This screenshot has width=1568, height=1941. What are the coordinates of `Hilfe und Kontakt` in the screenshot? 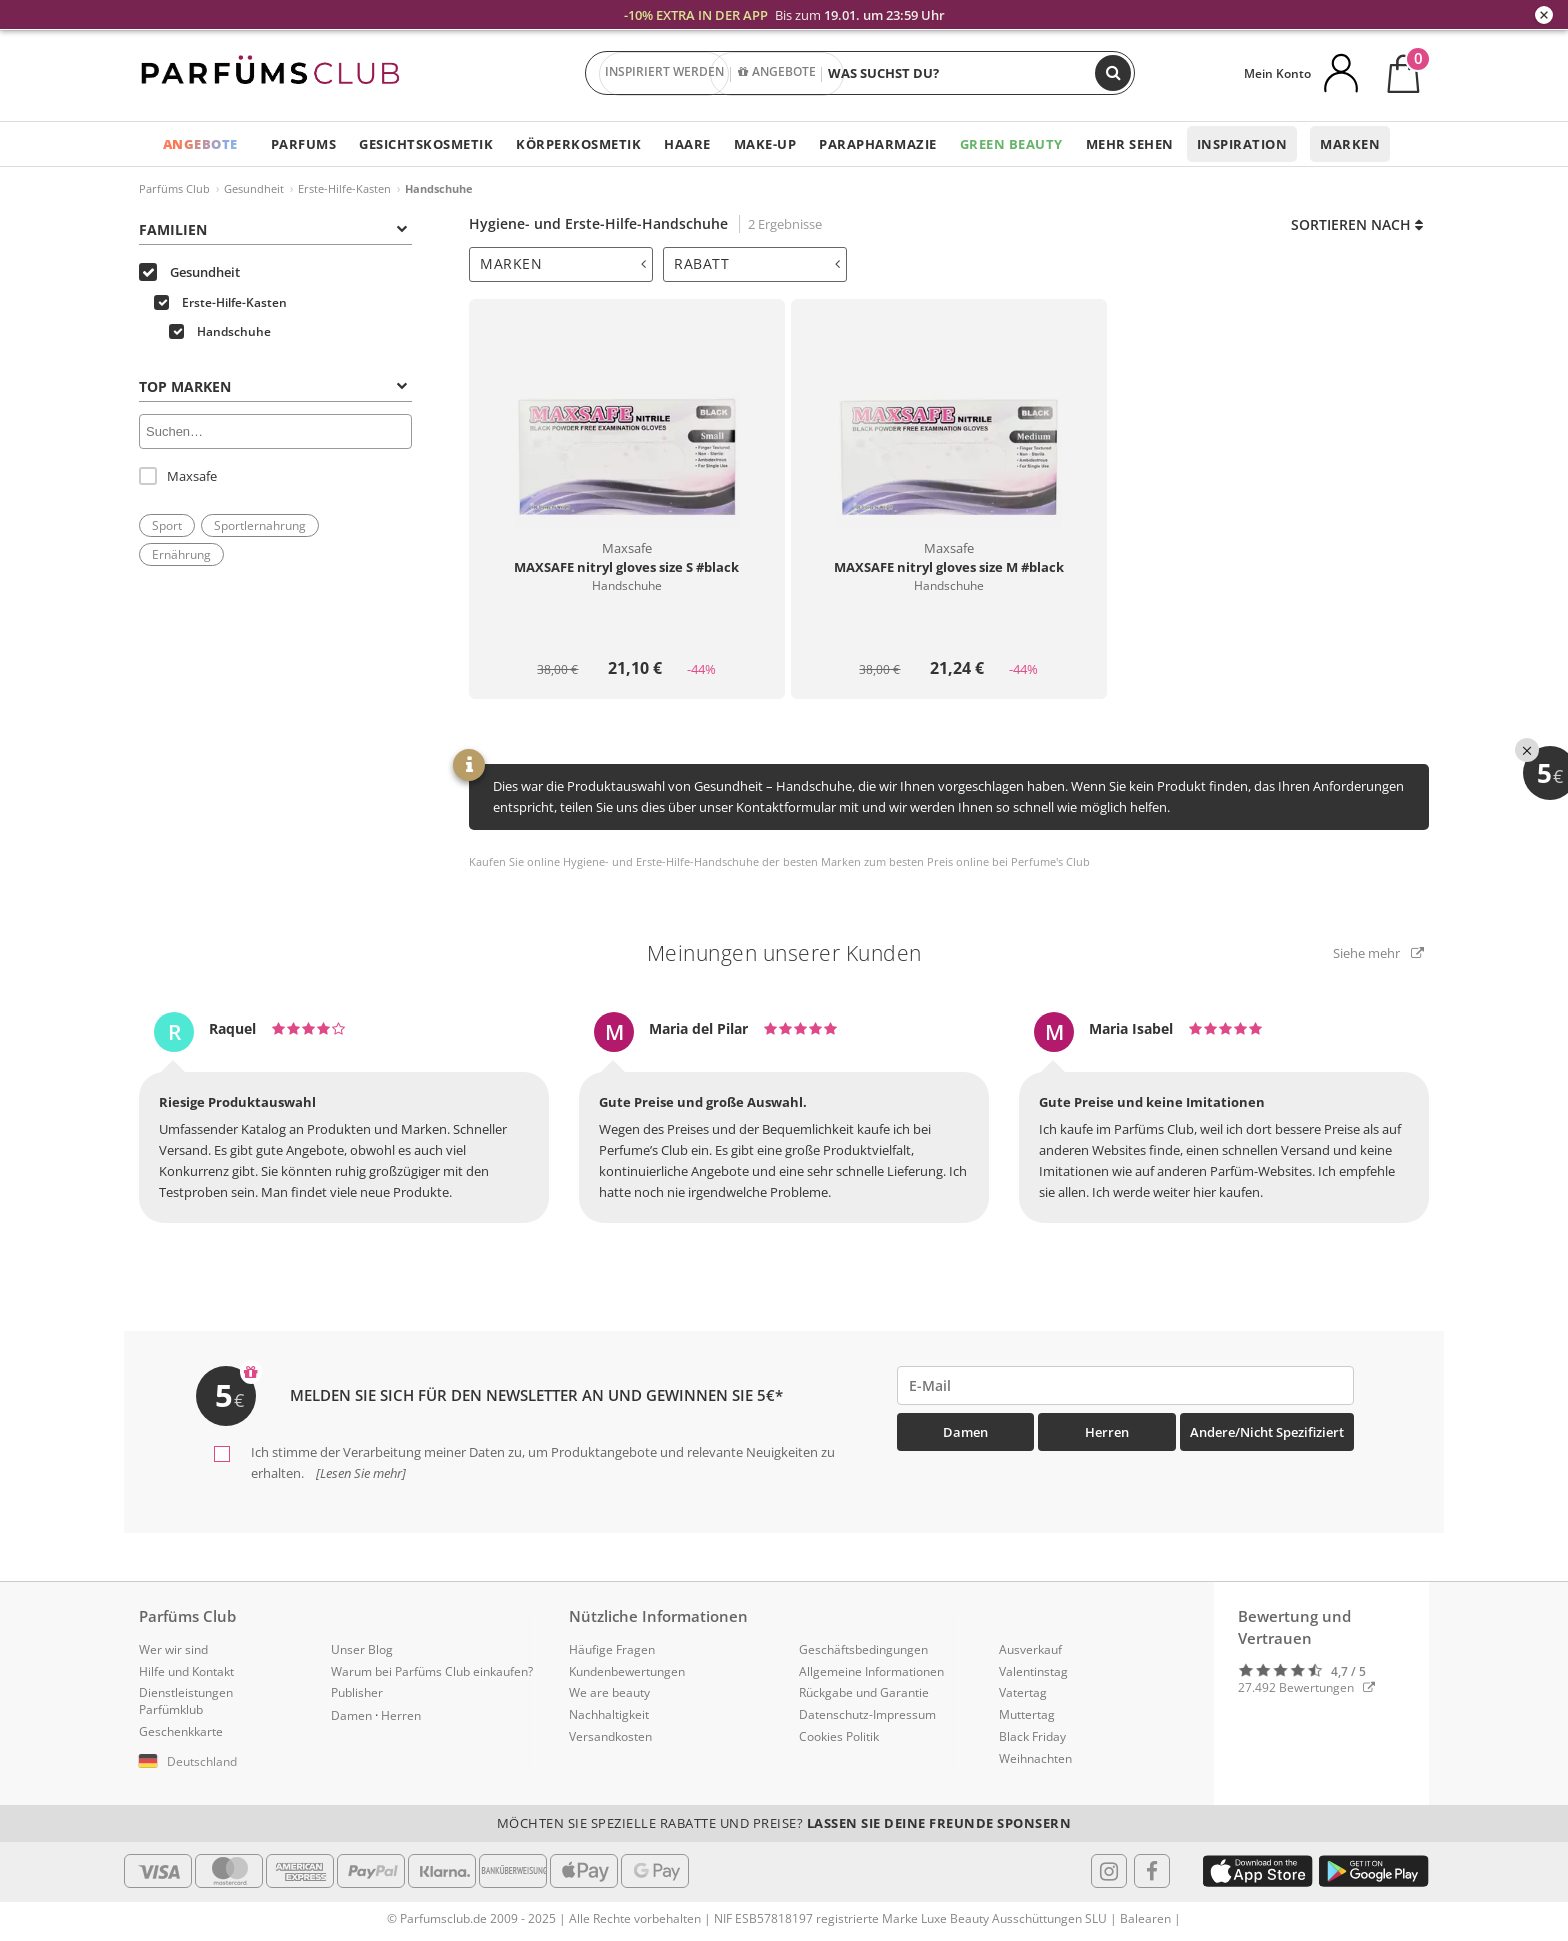 It's located at (186, 1671).